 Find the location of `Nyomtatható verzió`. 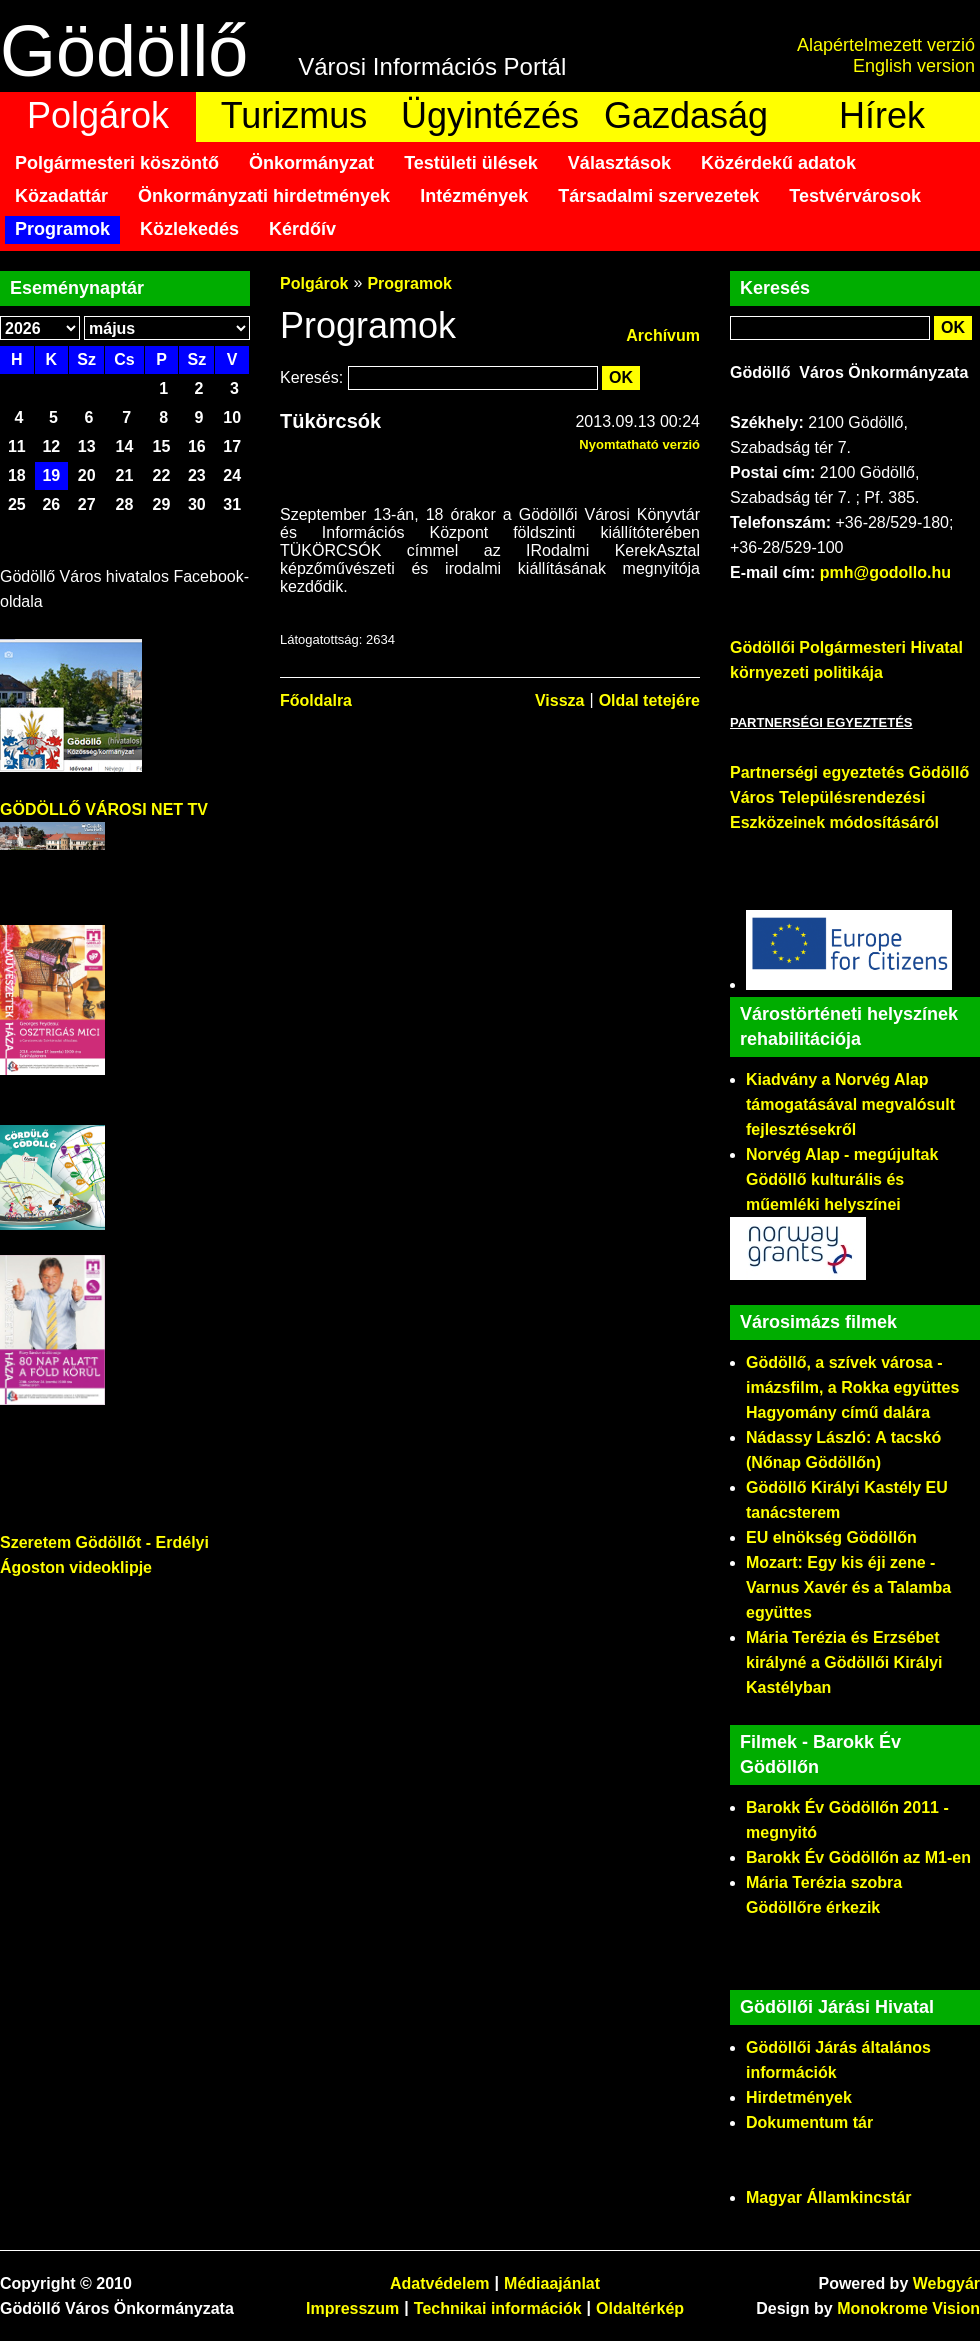

Nyomtatható verzió is located at coordinates (639, 444).